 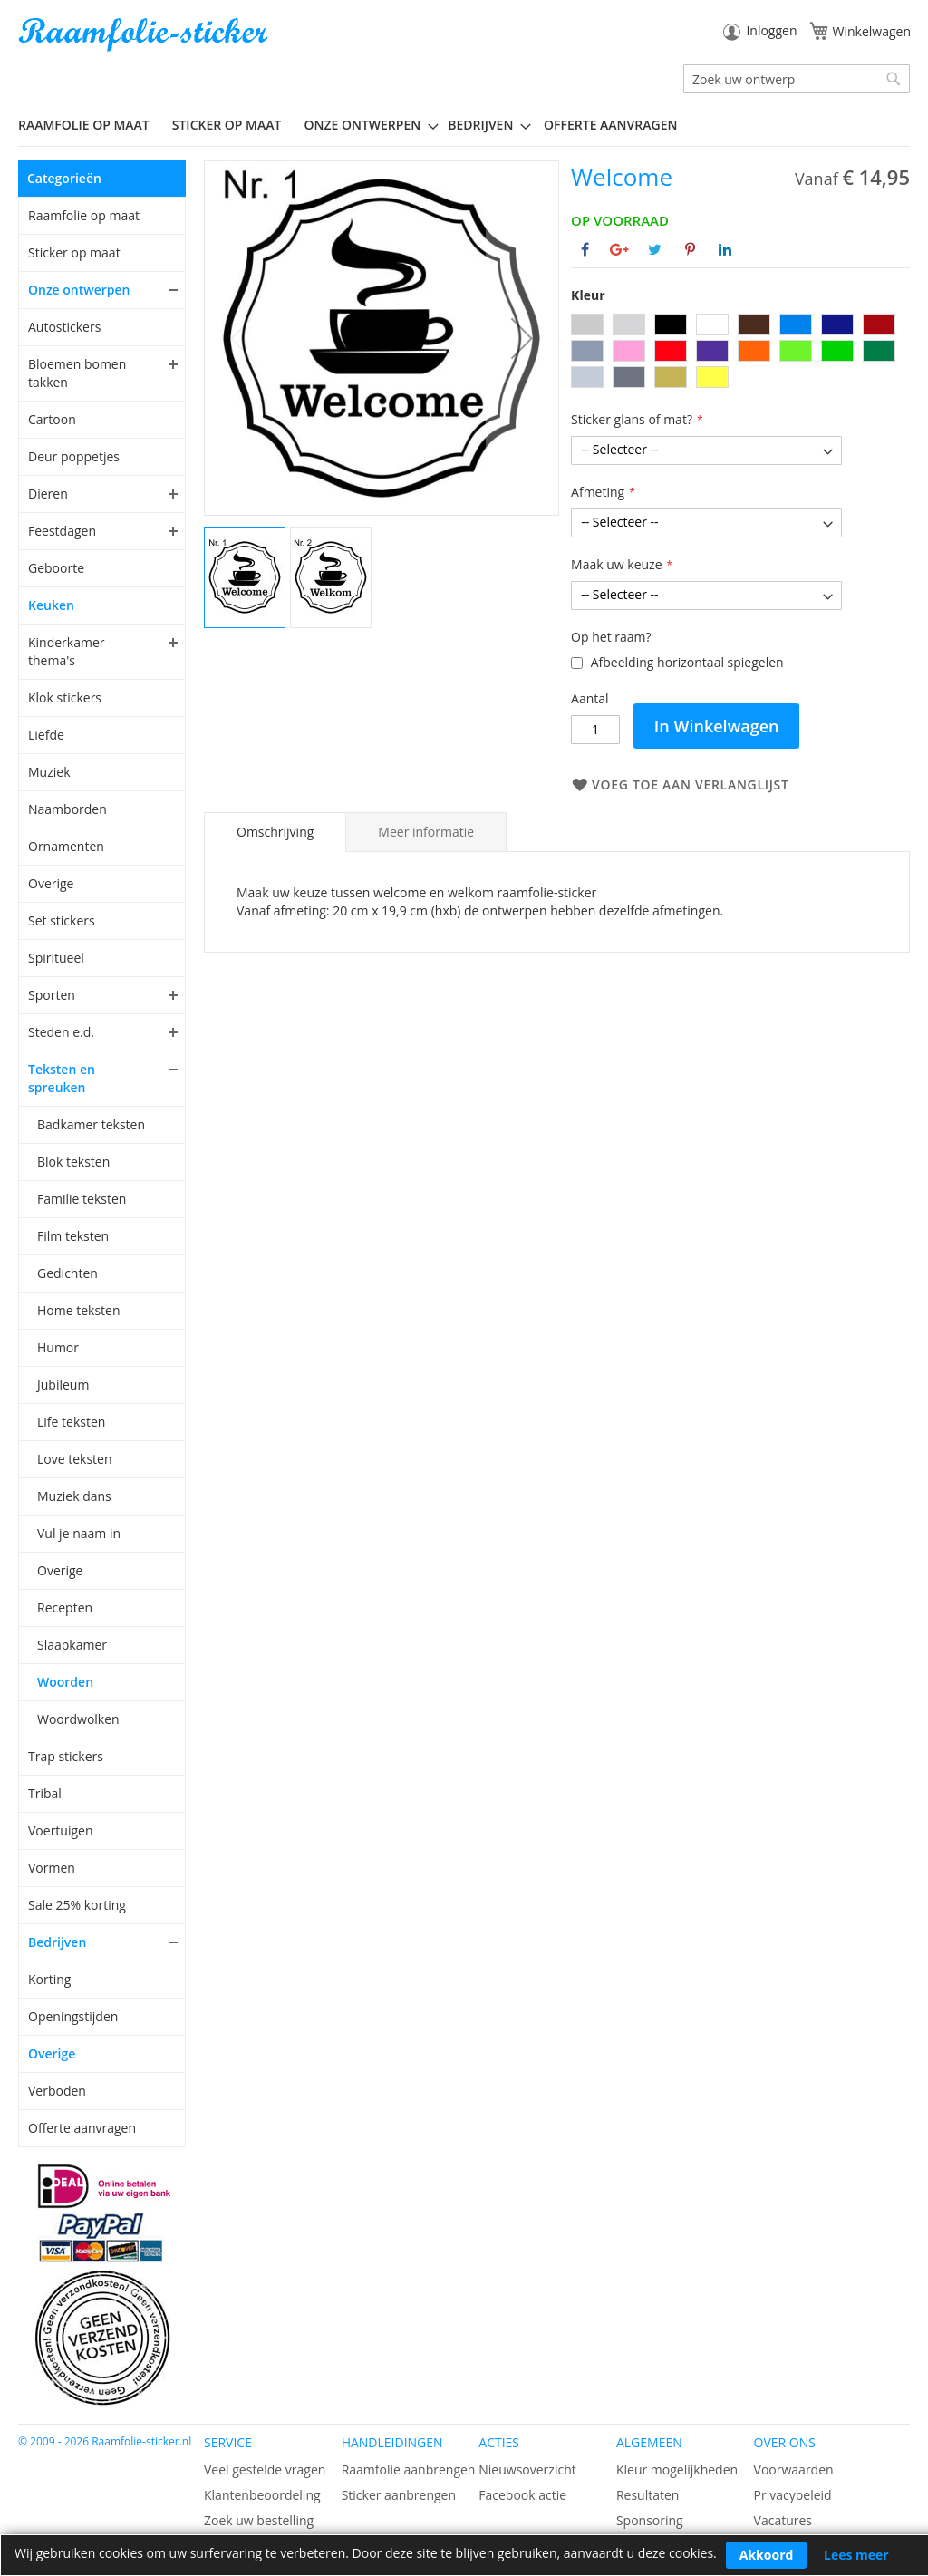 I want to click on Korting, so click(x=49, y=1979).